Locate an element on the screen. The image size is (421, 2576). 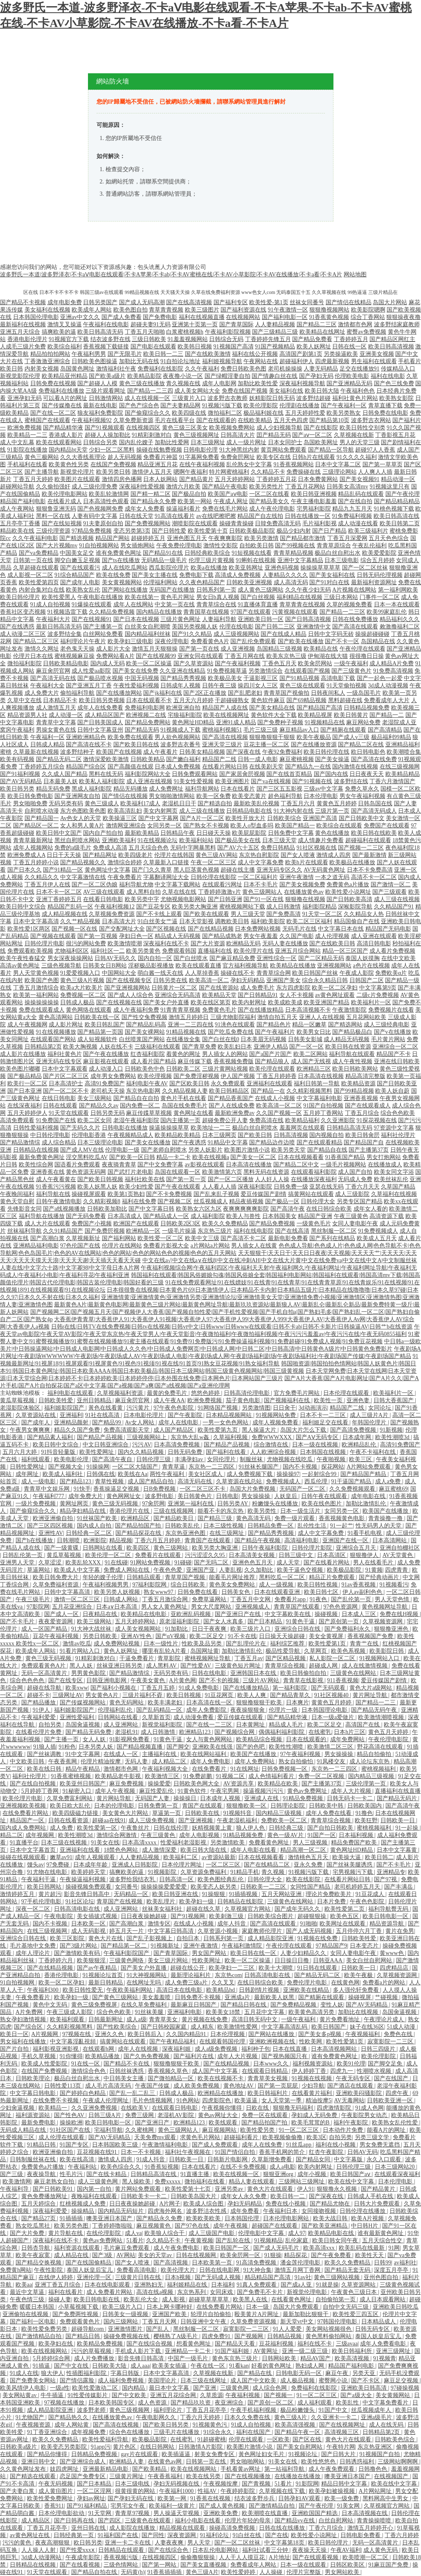
岛国肏逼视频 is located at coordinates (83, 1725).